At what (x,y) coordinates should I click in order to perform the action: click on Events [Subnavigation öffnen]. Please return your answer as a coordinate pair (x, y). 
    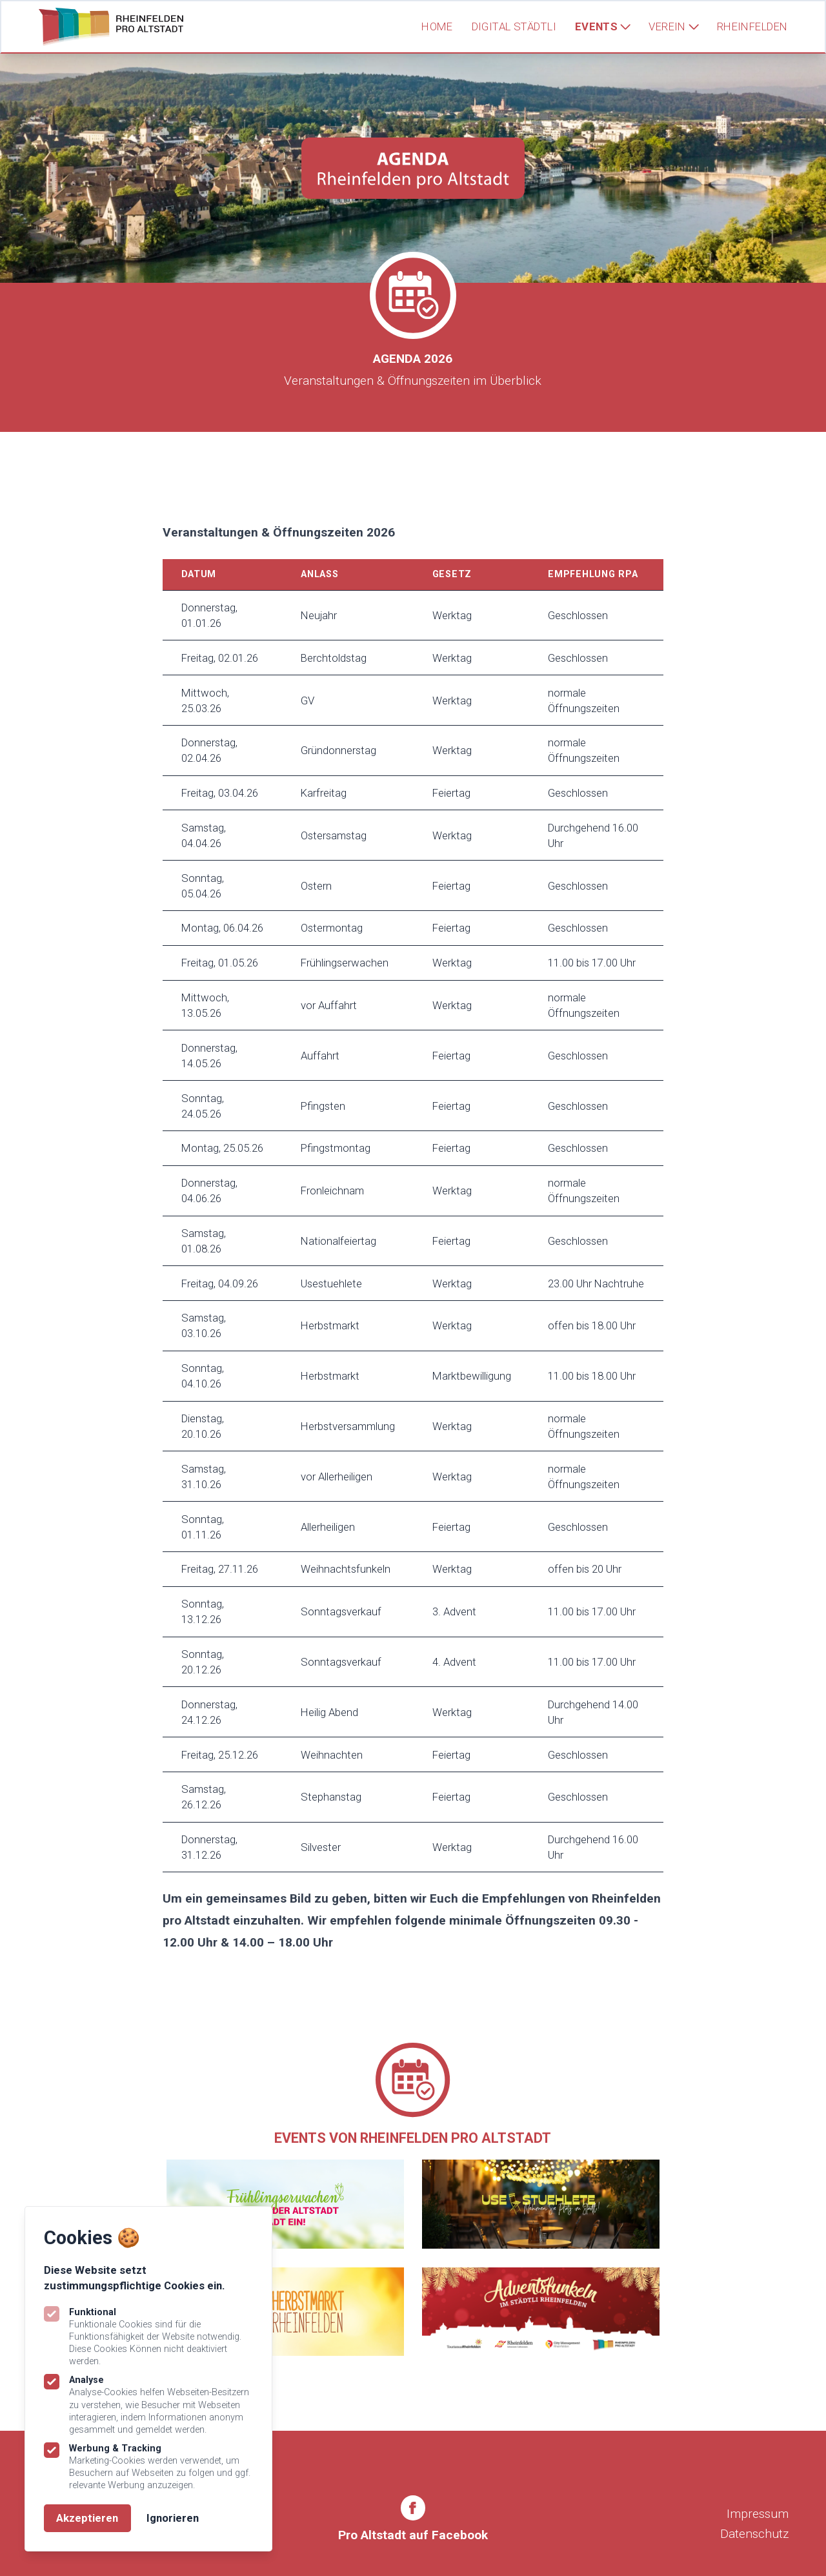
    Looking at the image, I should click on (602, 26).